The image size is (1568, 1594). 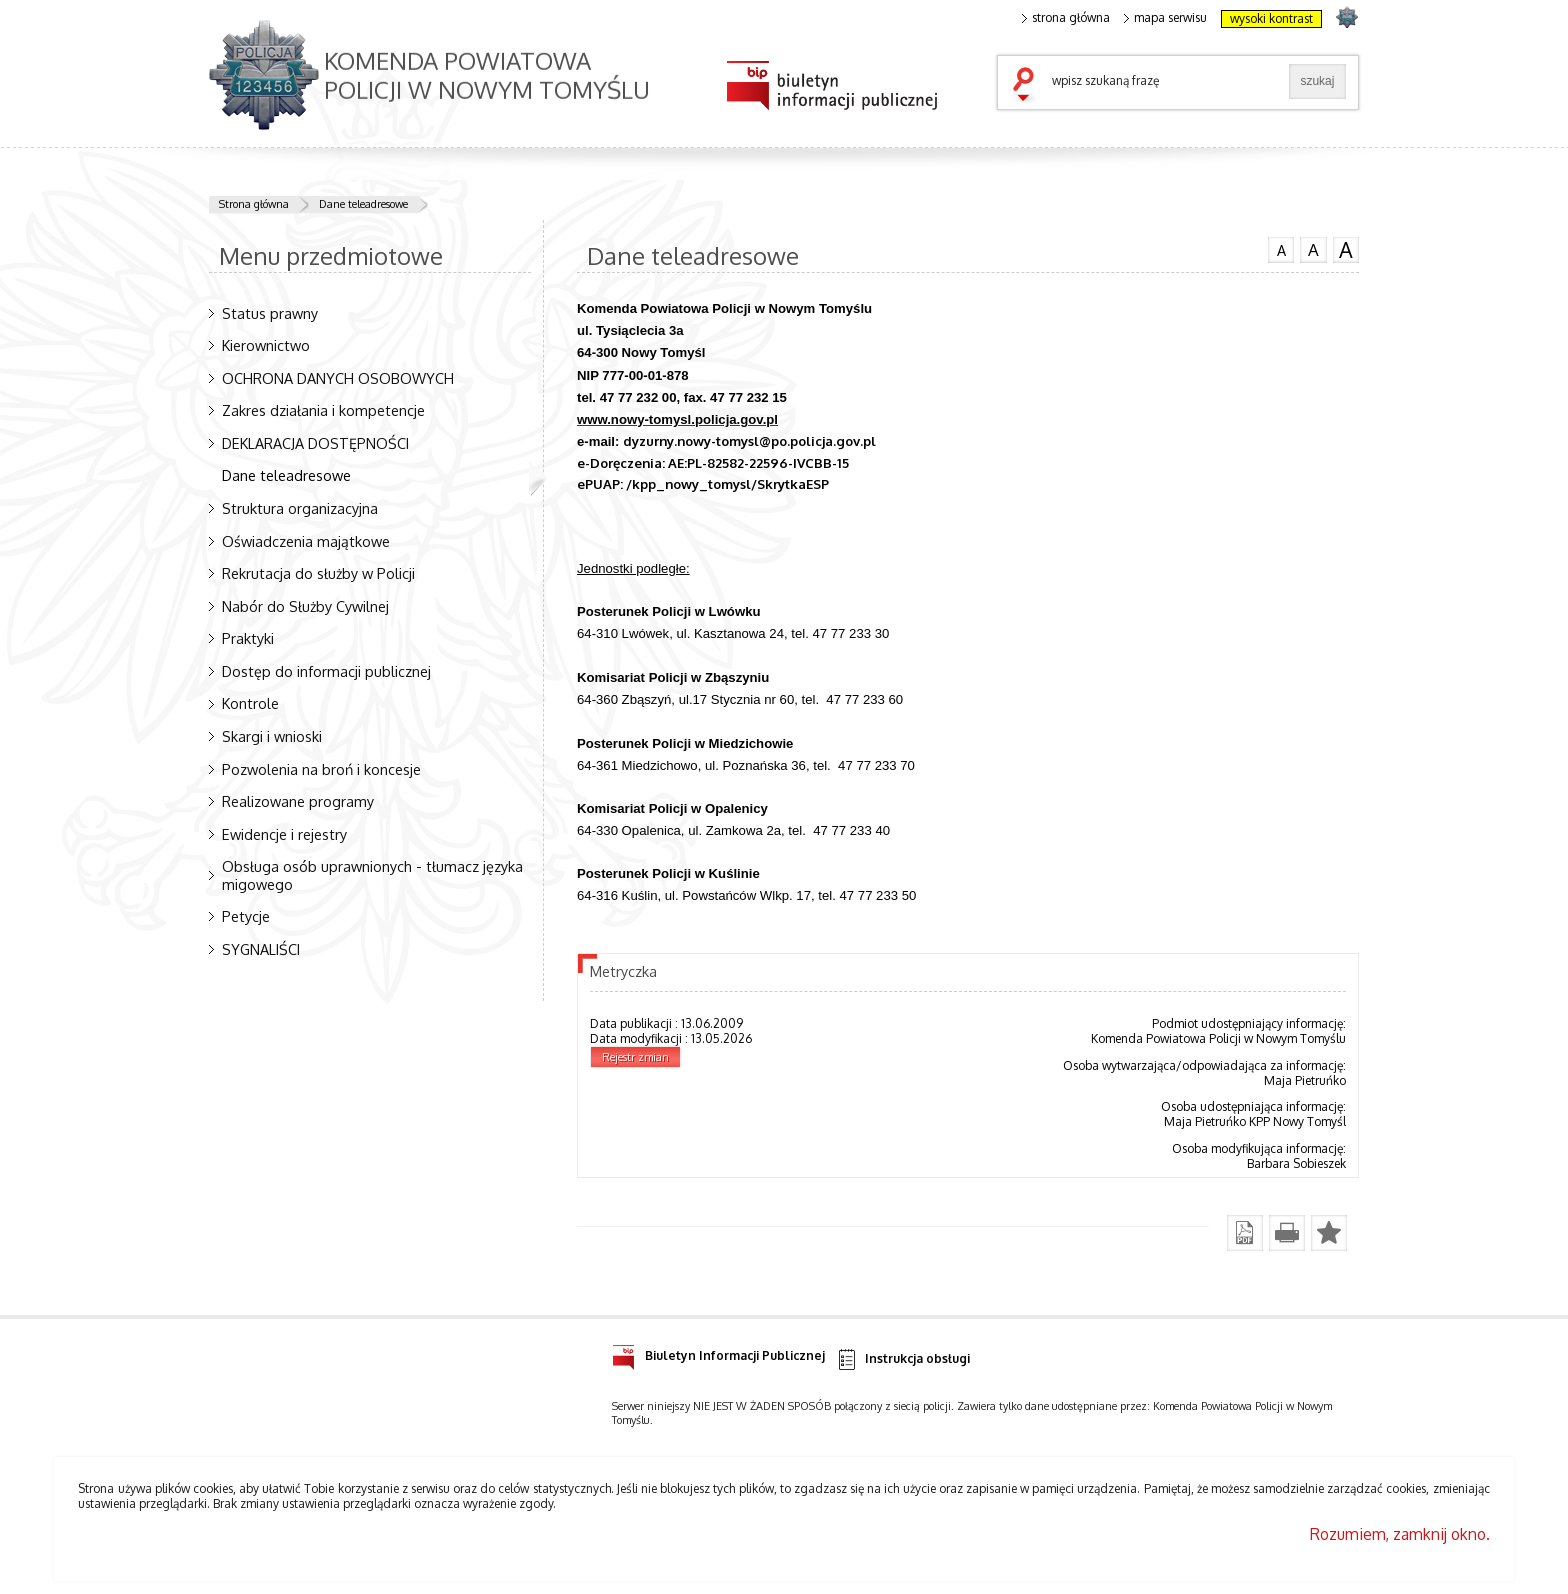 I want to click on szukaj, so click(x=1028, y=86).